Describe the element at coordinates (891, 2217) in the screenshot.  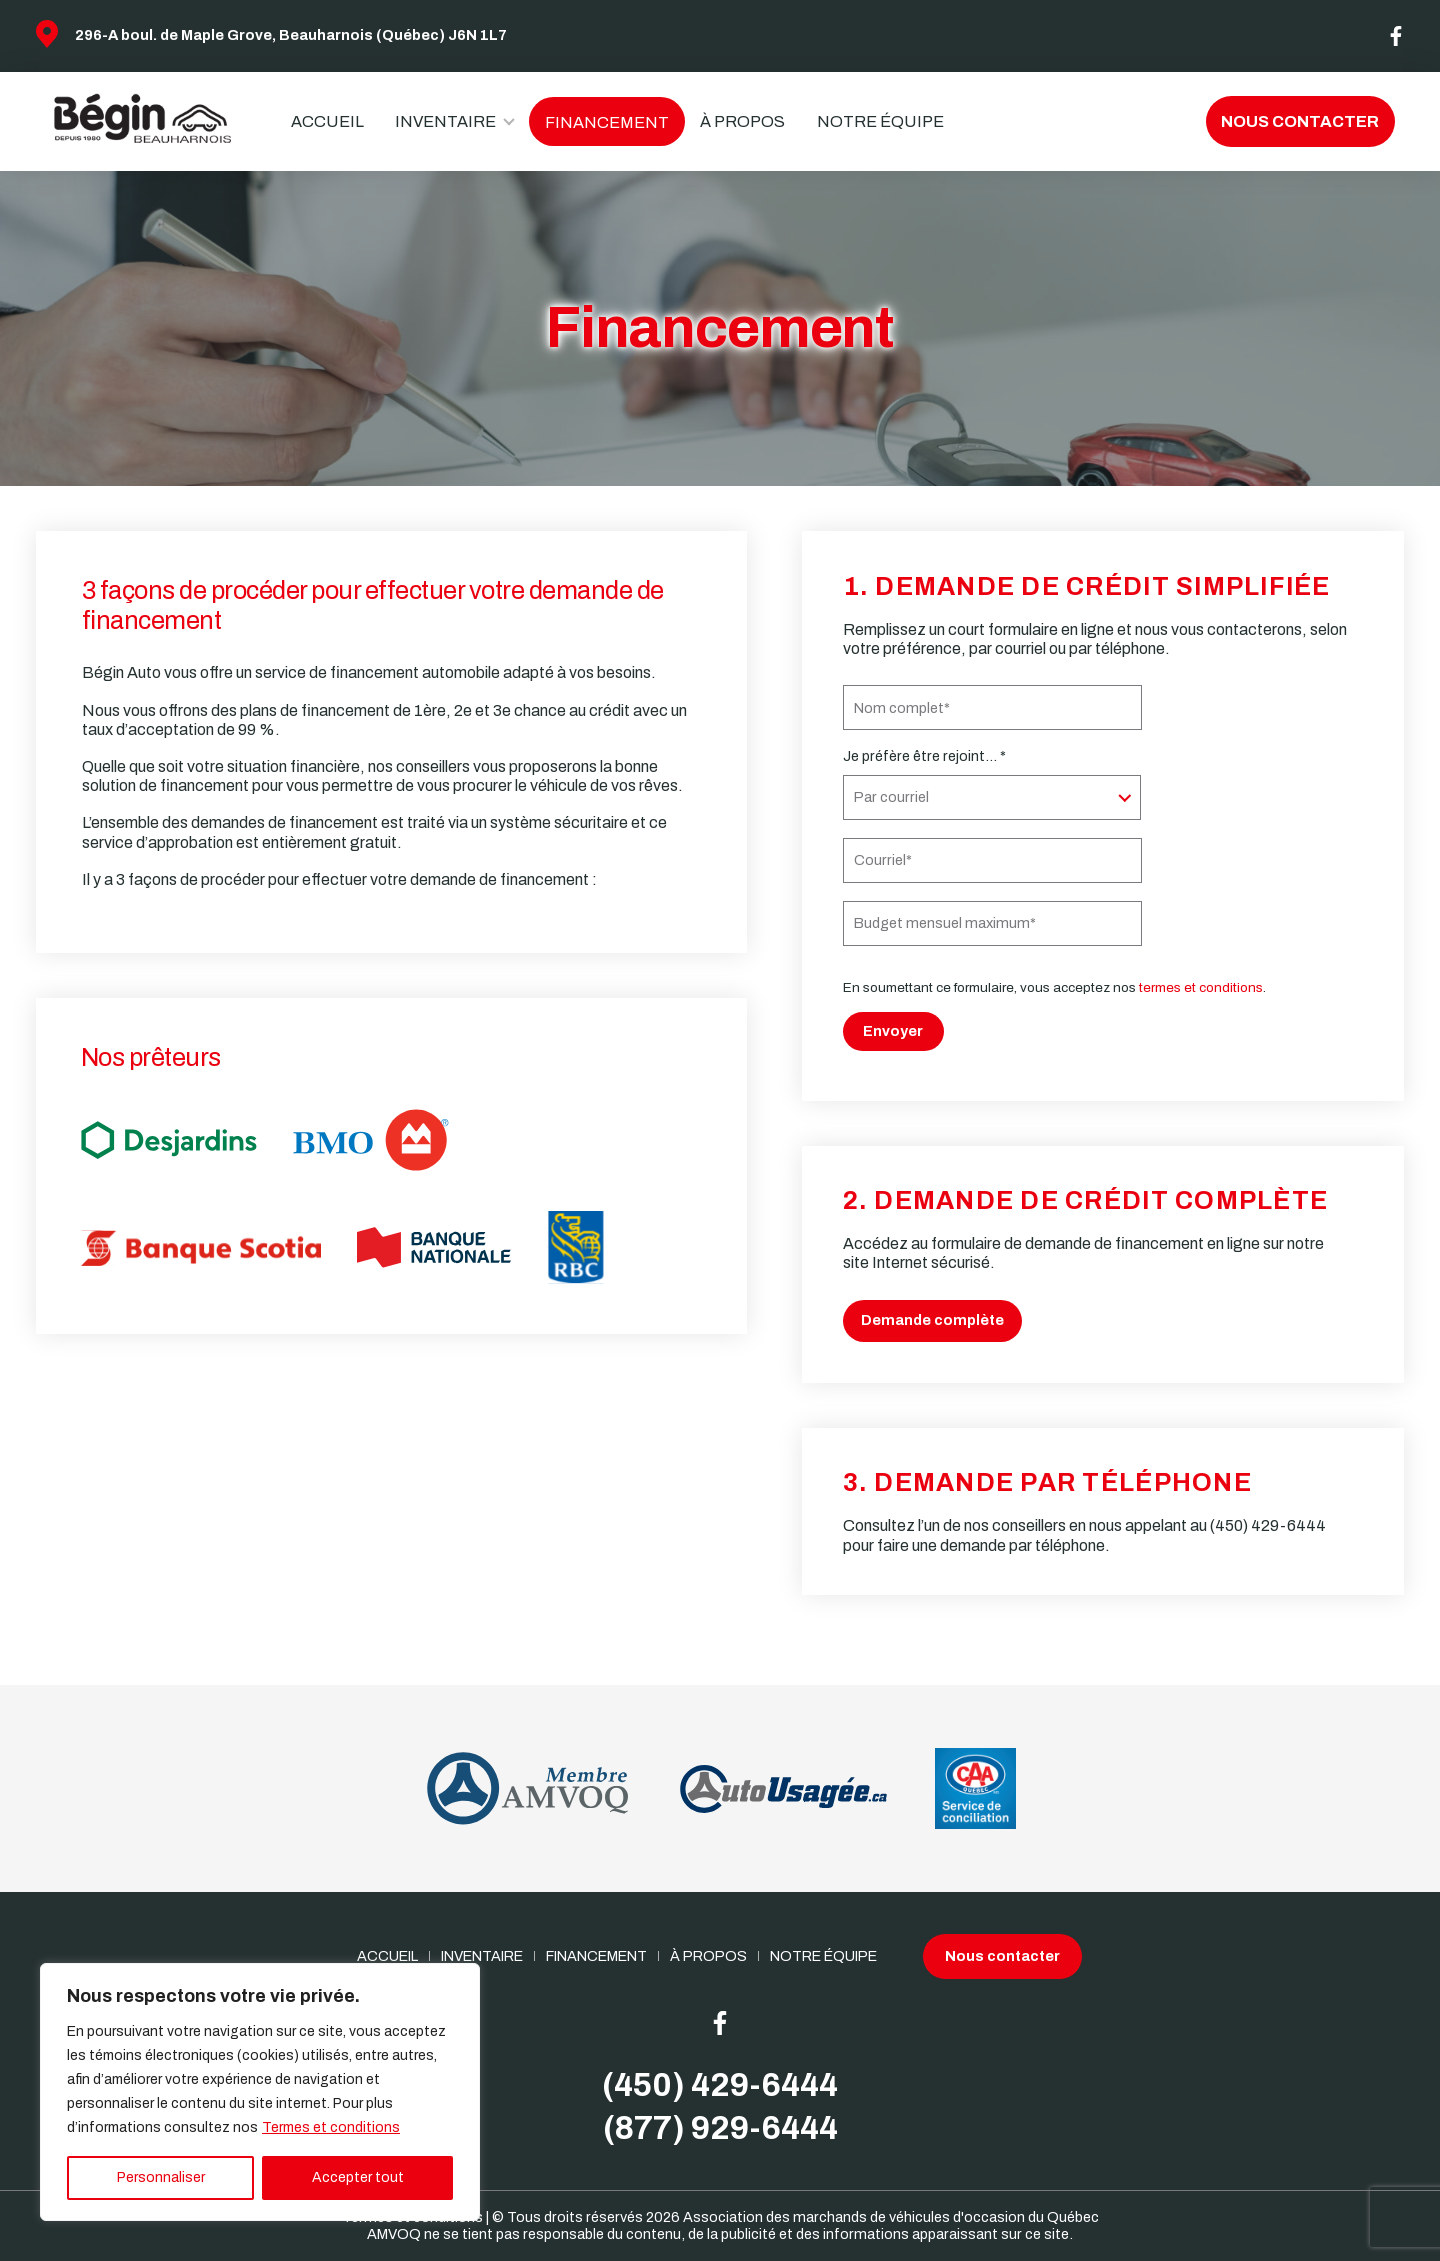
I see `Association des marchands de véhicules d'occasion du Québec` at that location.